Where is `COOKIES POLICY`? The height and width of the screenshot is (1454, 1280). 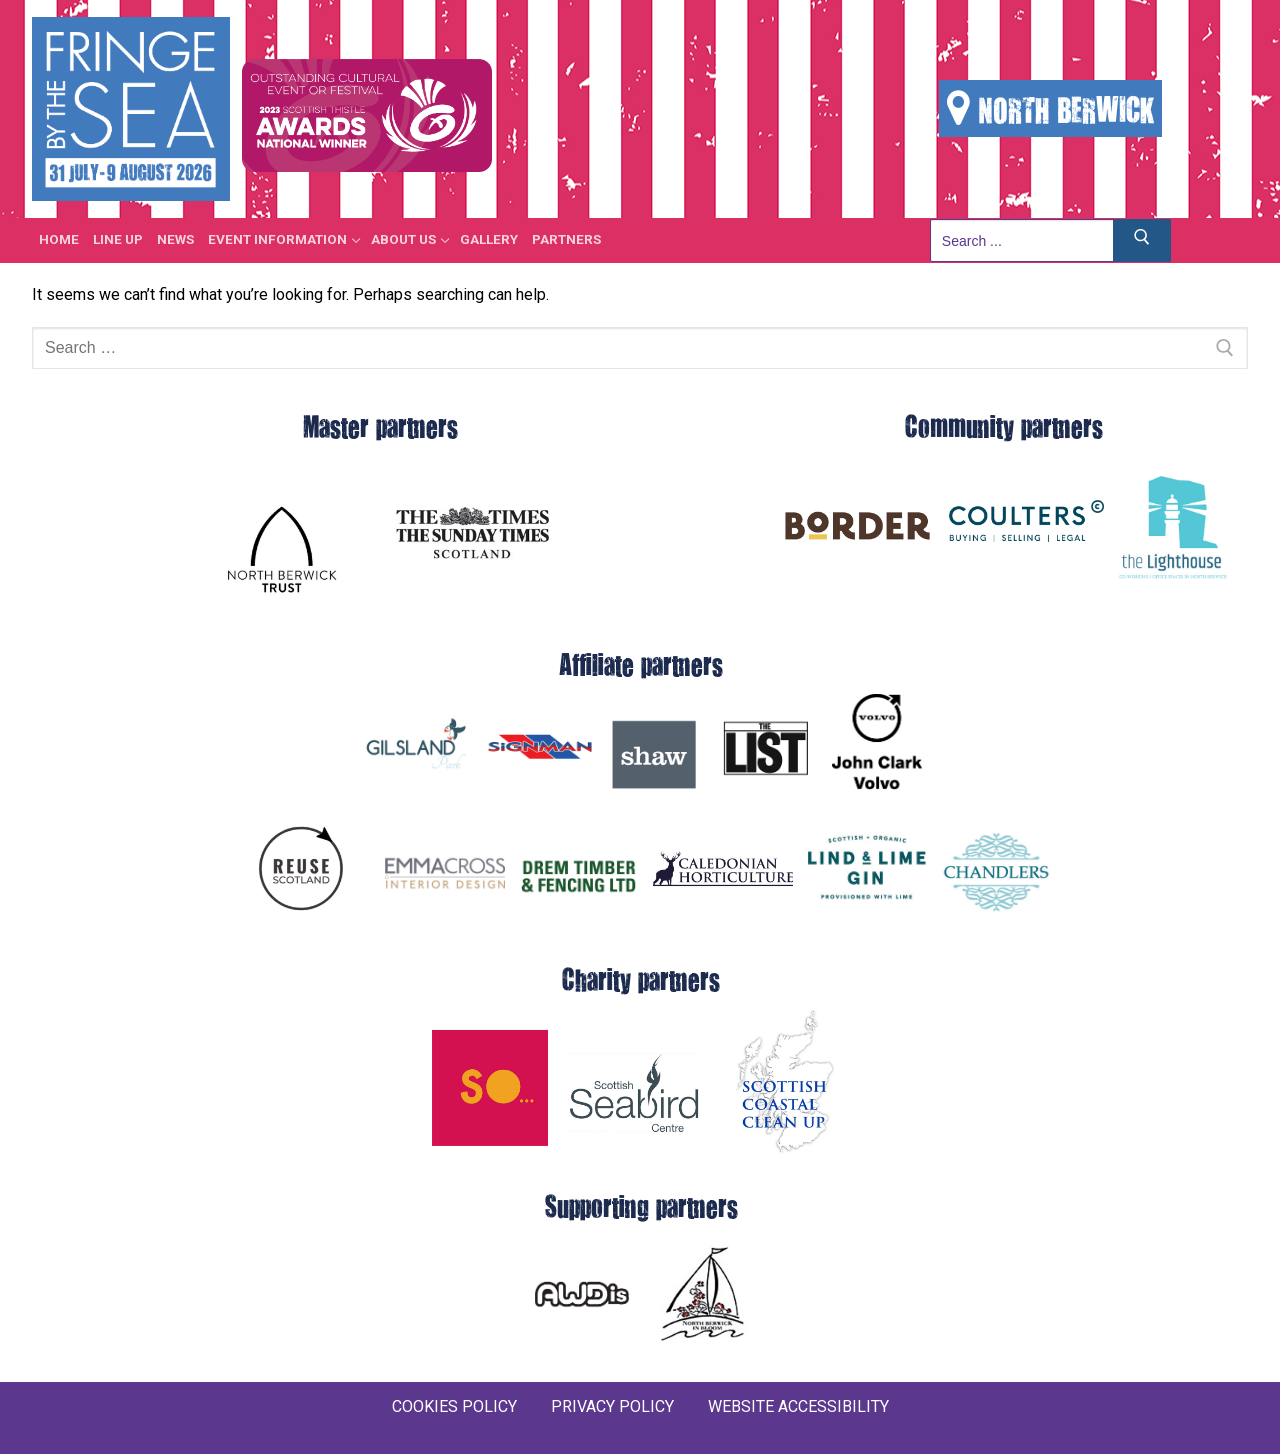
COOKIES POLICY is located at coordinates (454, 1406).